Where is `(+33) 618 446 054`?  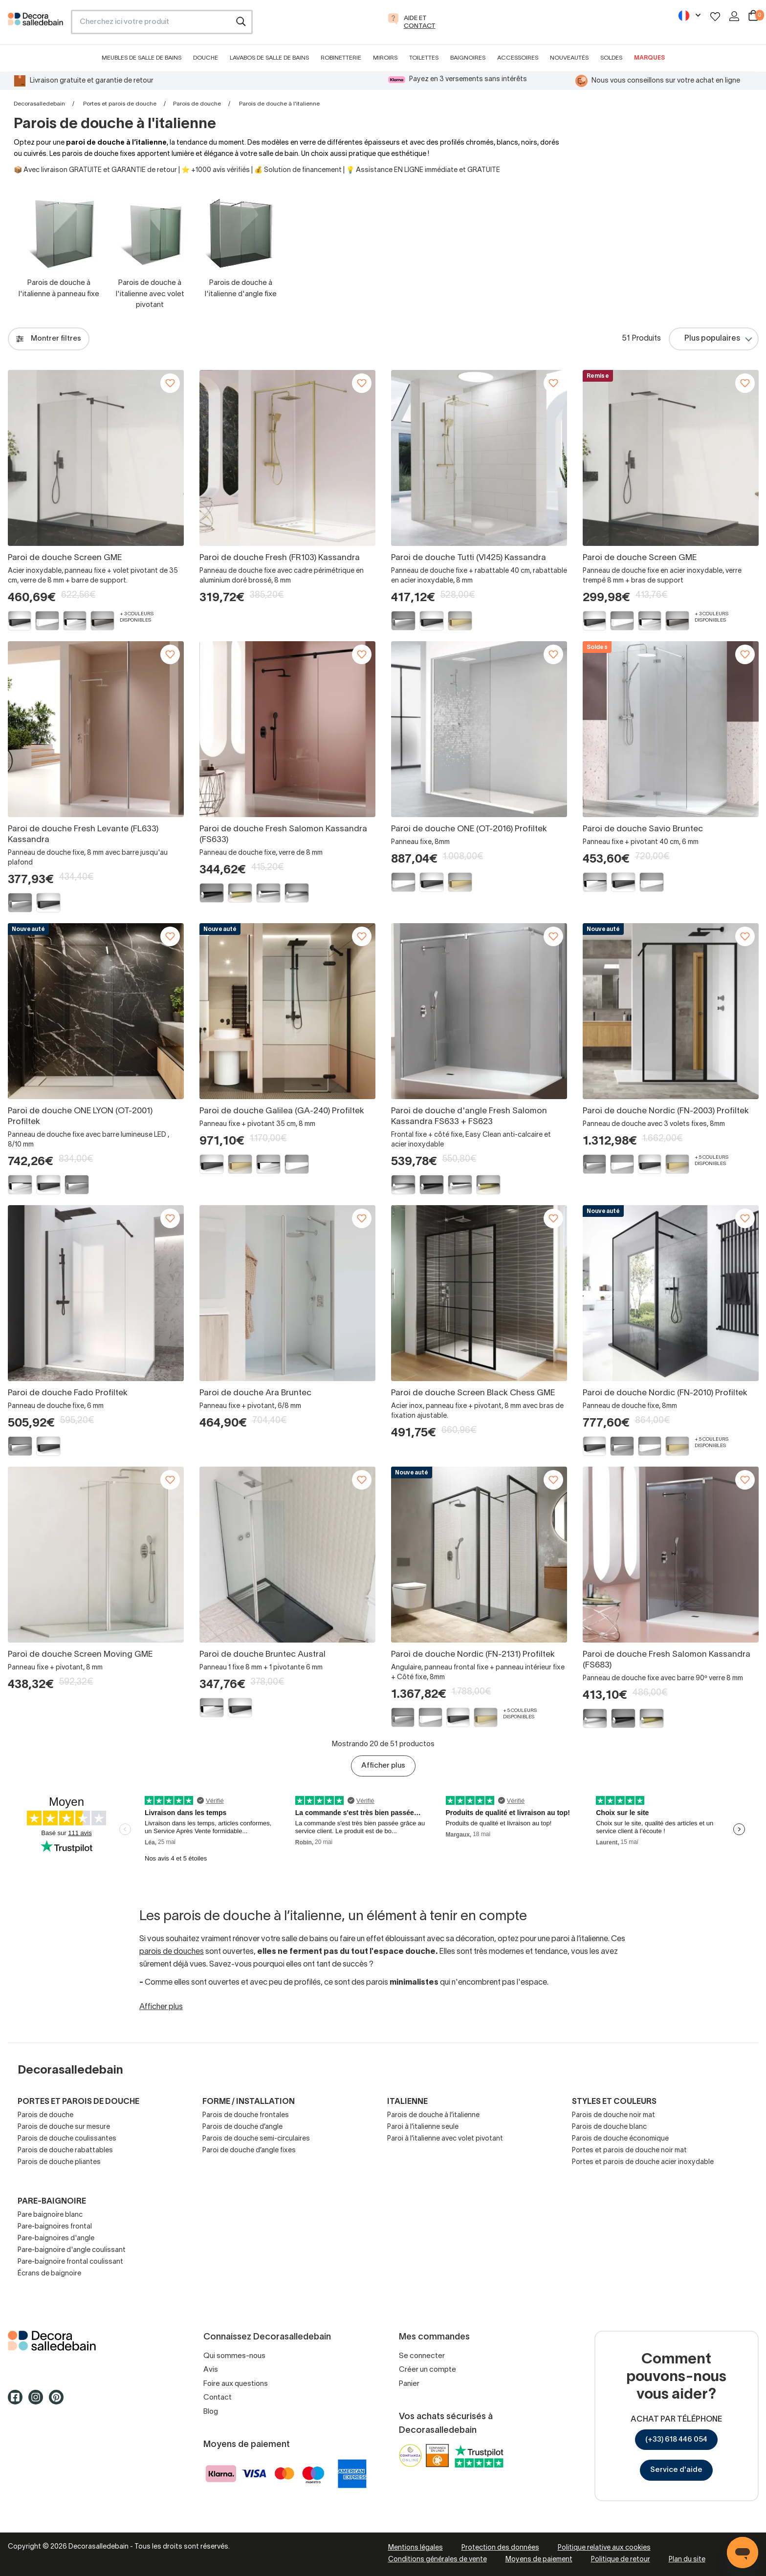 (+33) 618 446 054 is located at coordinates (676, 2439).